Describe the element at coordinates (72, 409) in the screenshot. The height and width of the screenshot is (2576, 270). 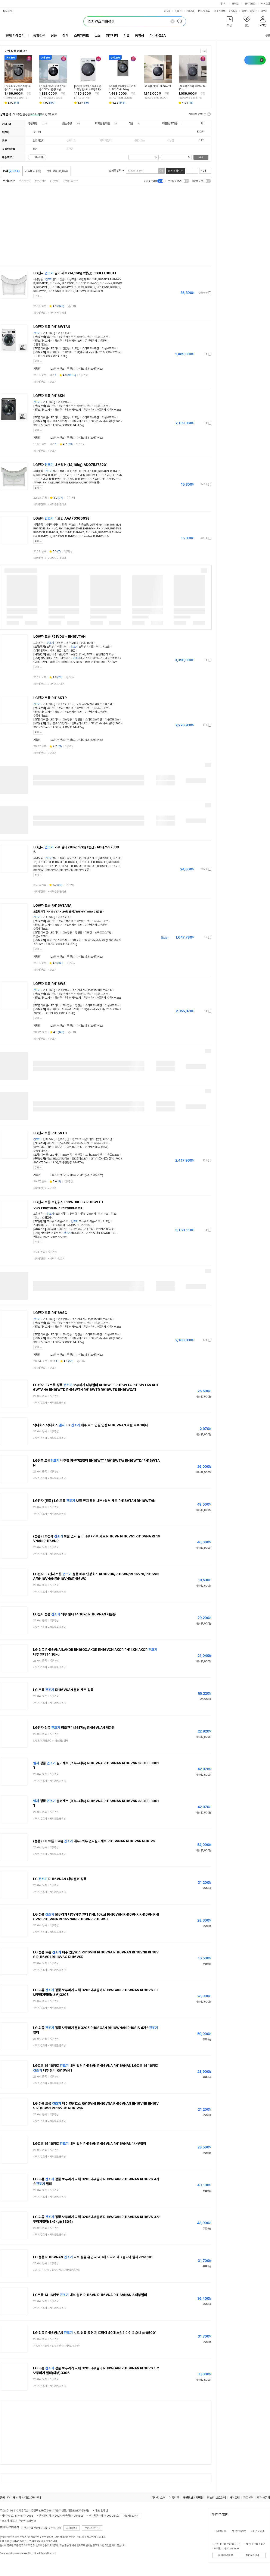
I see `듀얼인버터모터` at that location.